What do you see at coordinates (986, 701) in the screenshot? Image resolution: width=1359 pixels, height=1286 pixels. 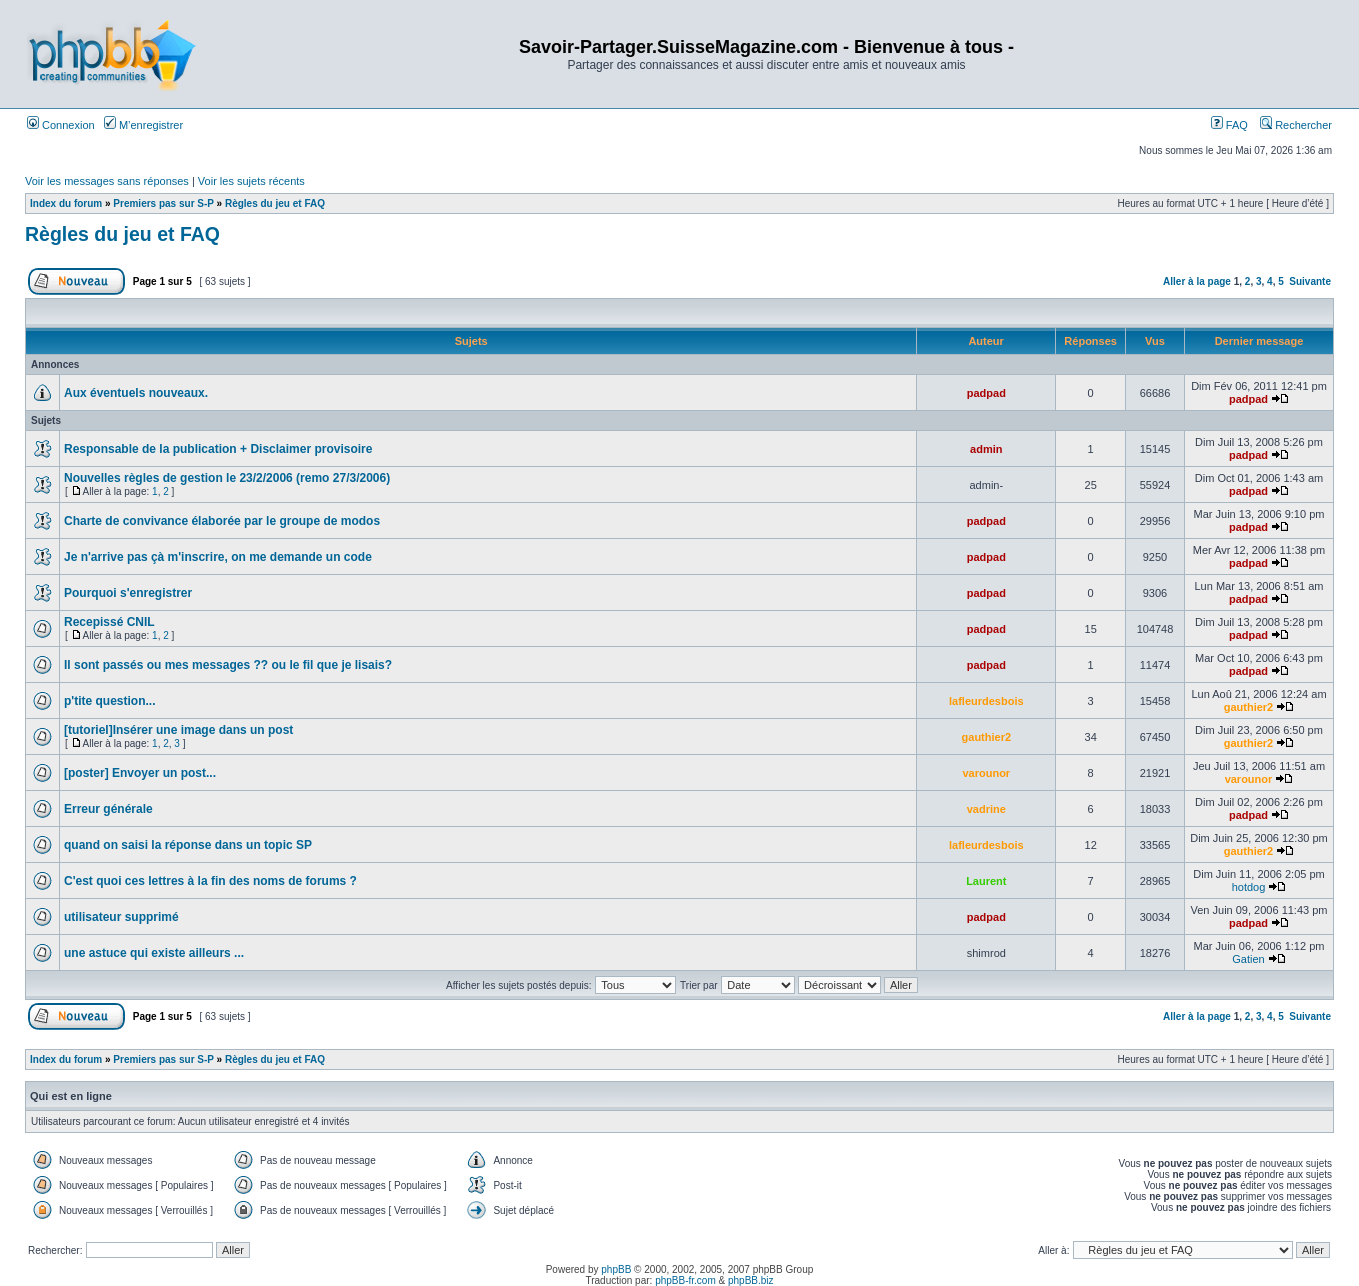 I see `lafleurdesbois` at bounding box center [986, 701].